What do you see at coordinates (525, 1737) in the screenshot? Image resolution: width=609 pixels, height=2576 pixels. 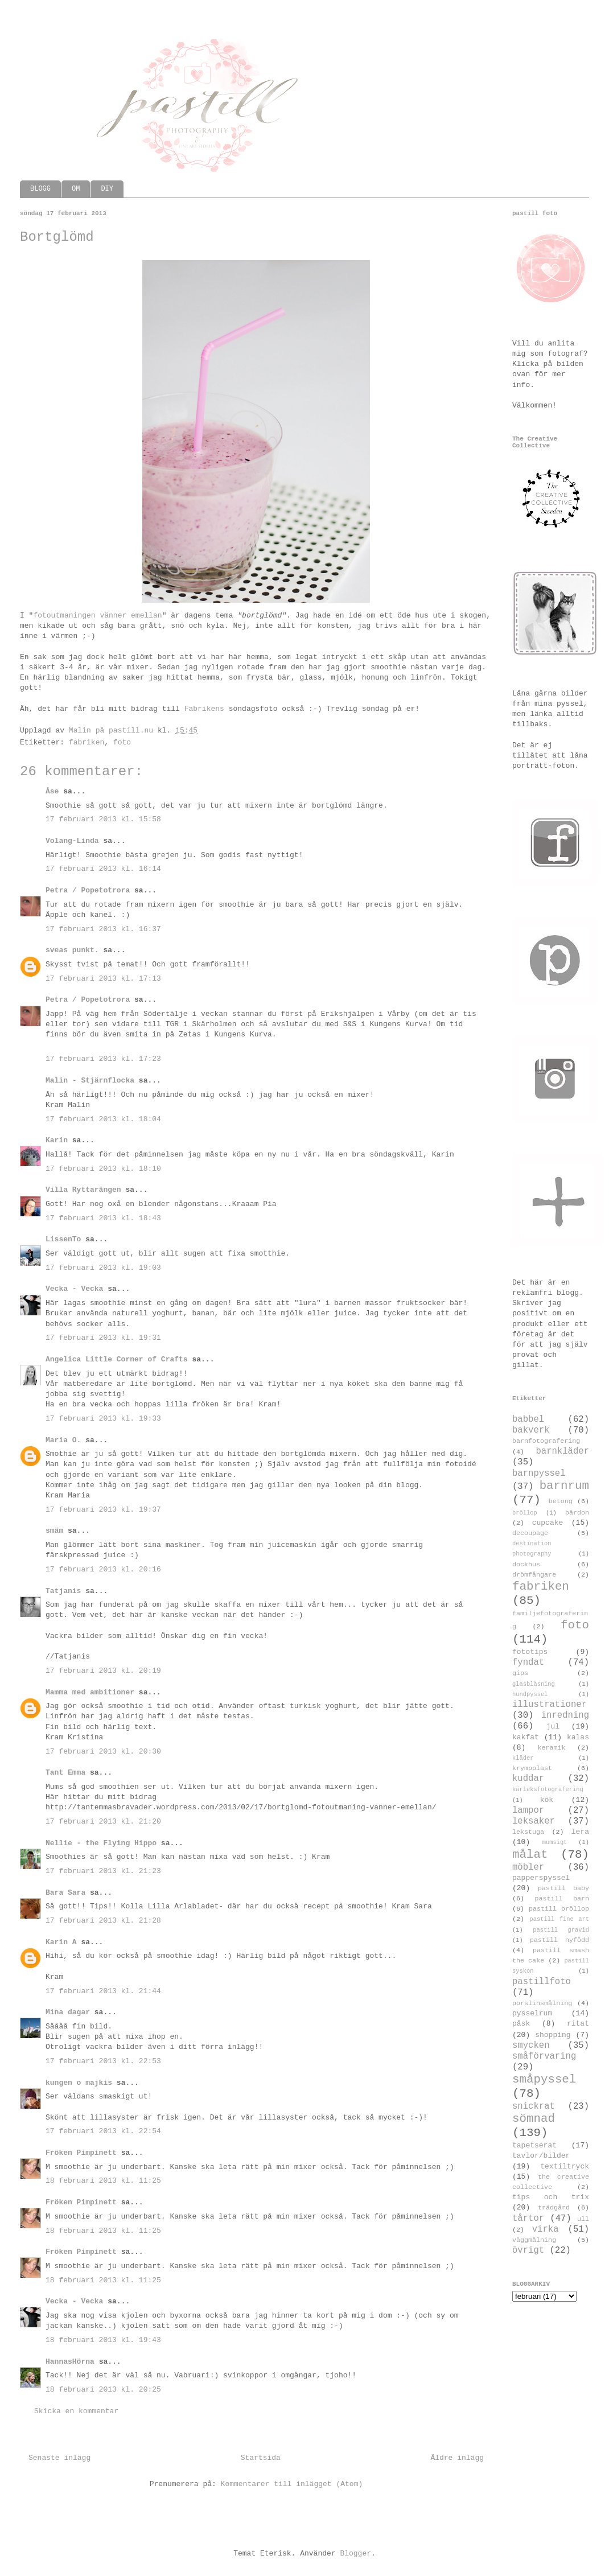 I see `kakfat` at bounding box center [525, 1737].